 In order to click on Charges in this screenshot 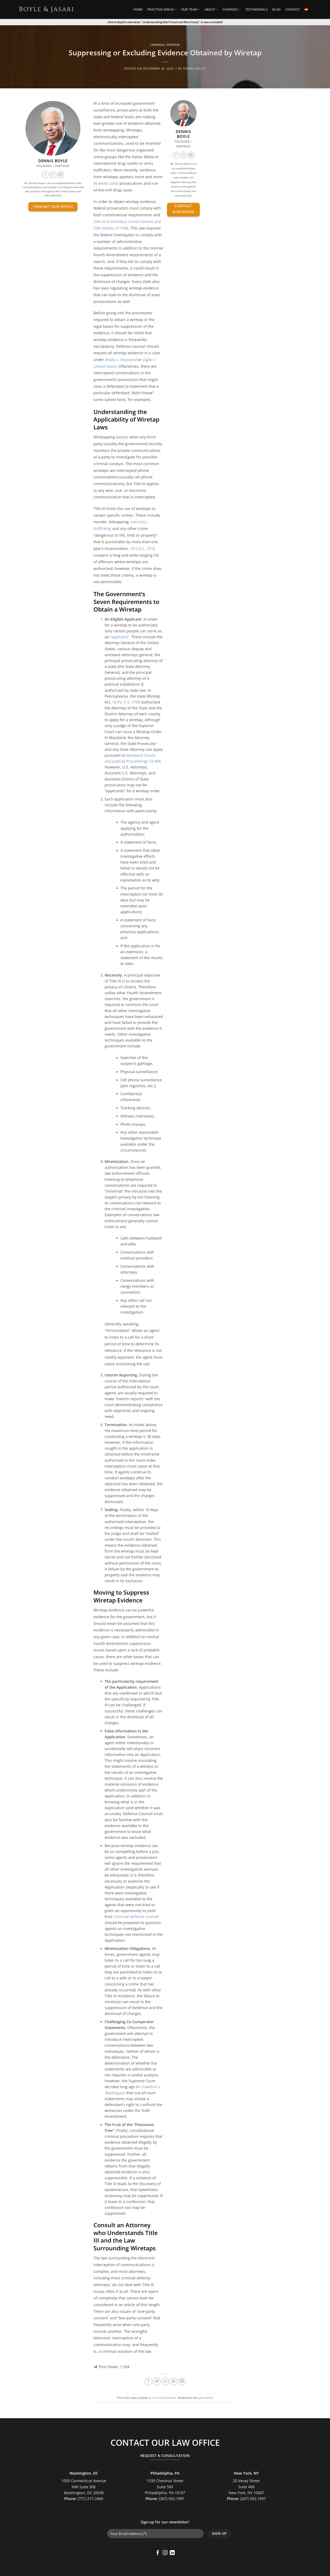, I will do `click(232, 9)`.